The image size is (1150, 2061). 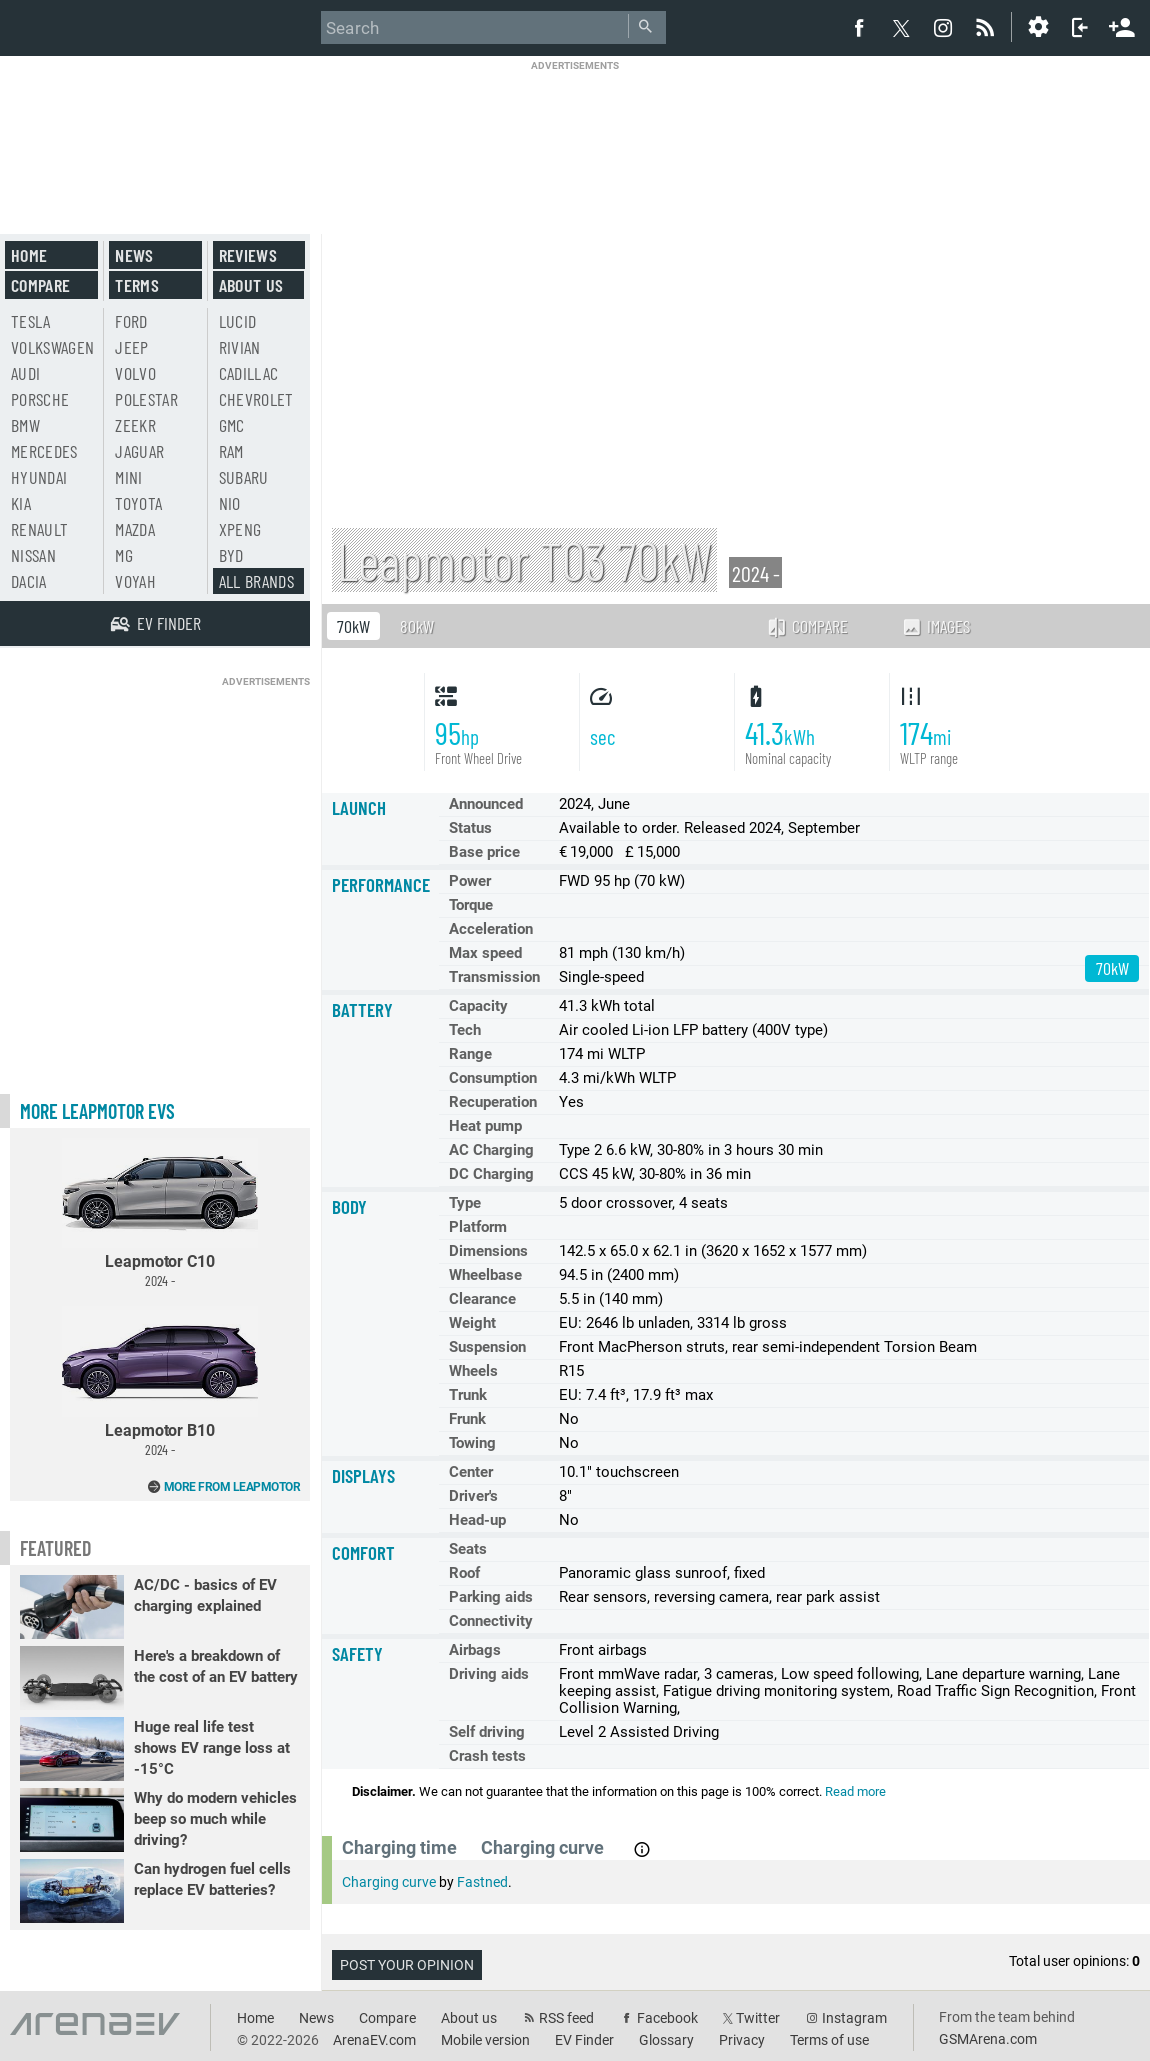 What do you see at coordinates (829, 2040) in the screenshot?
I see `Terms of use` at bounding box center [829, 2040].